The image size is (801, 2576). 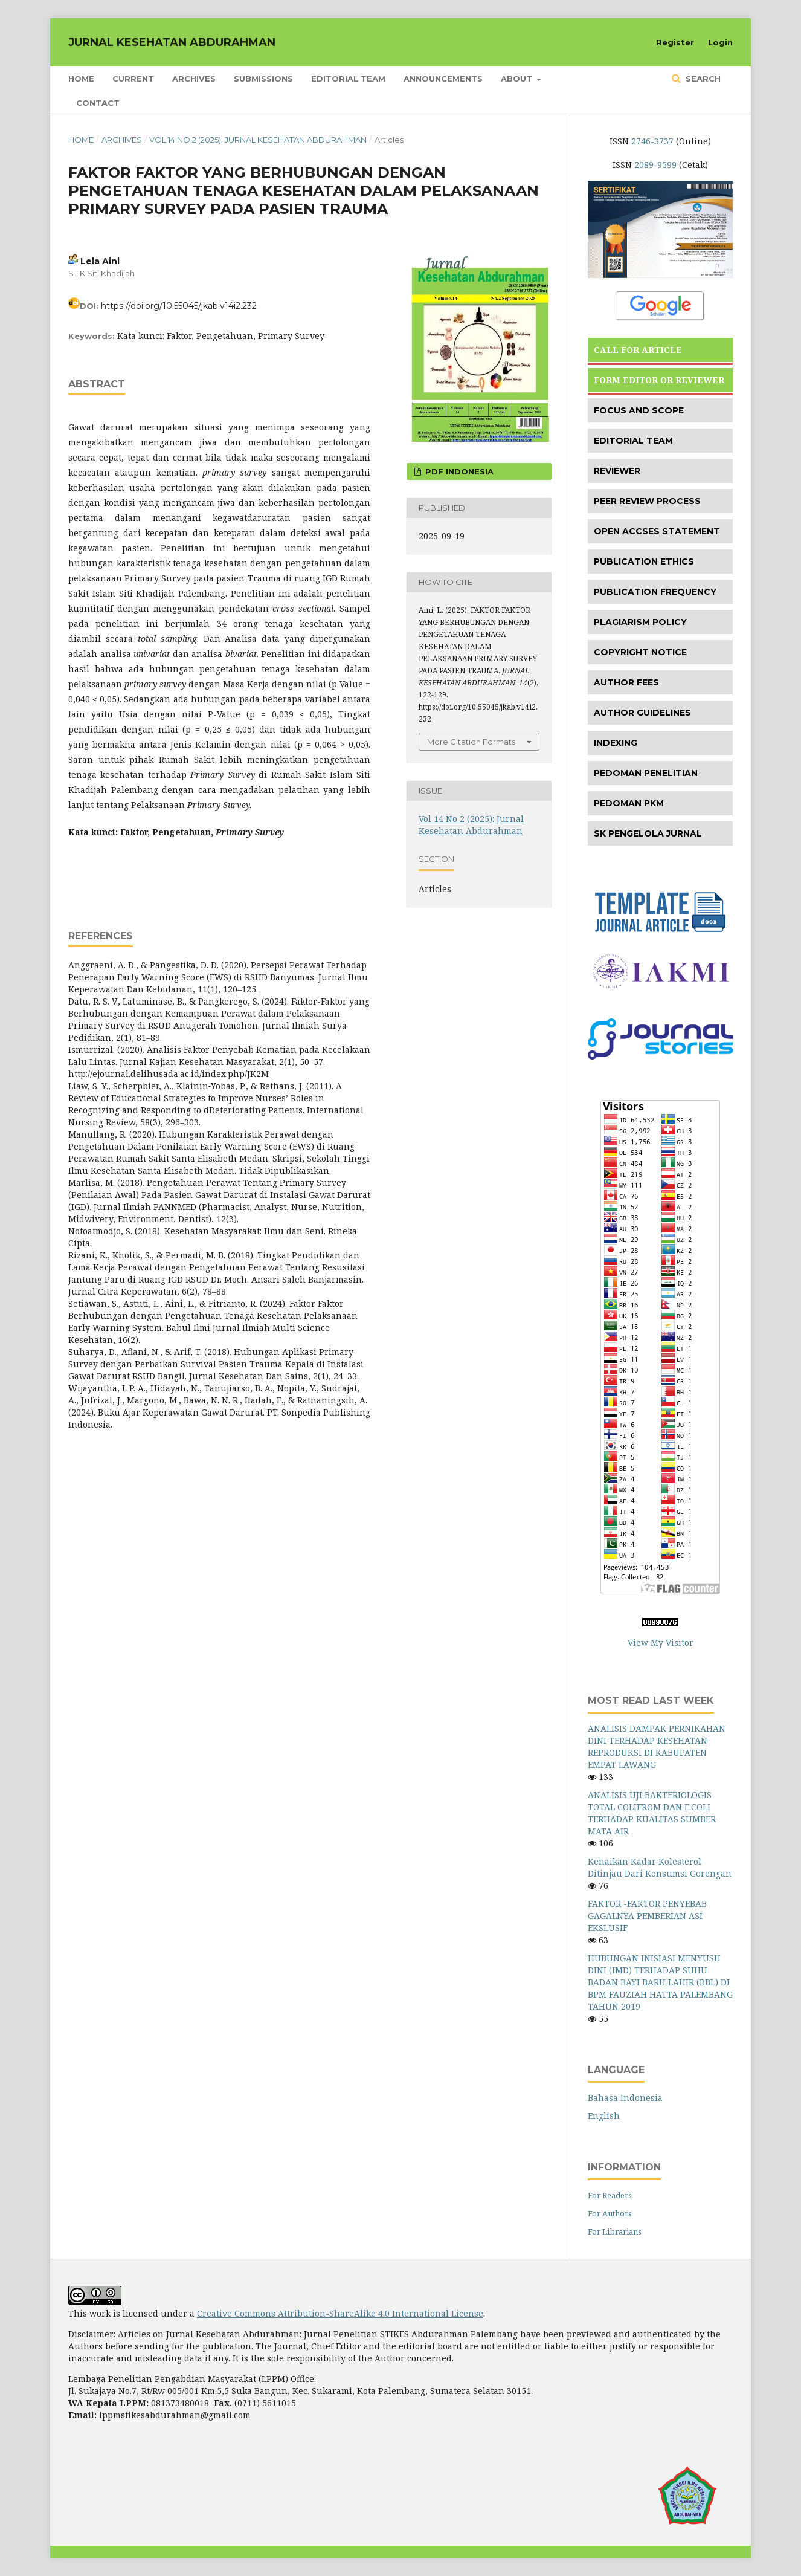 I want to click on Home, so click(x=81, y=78).